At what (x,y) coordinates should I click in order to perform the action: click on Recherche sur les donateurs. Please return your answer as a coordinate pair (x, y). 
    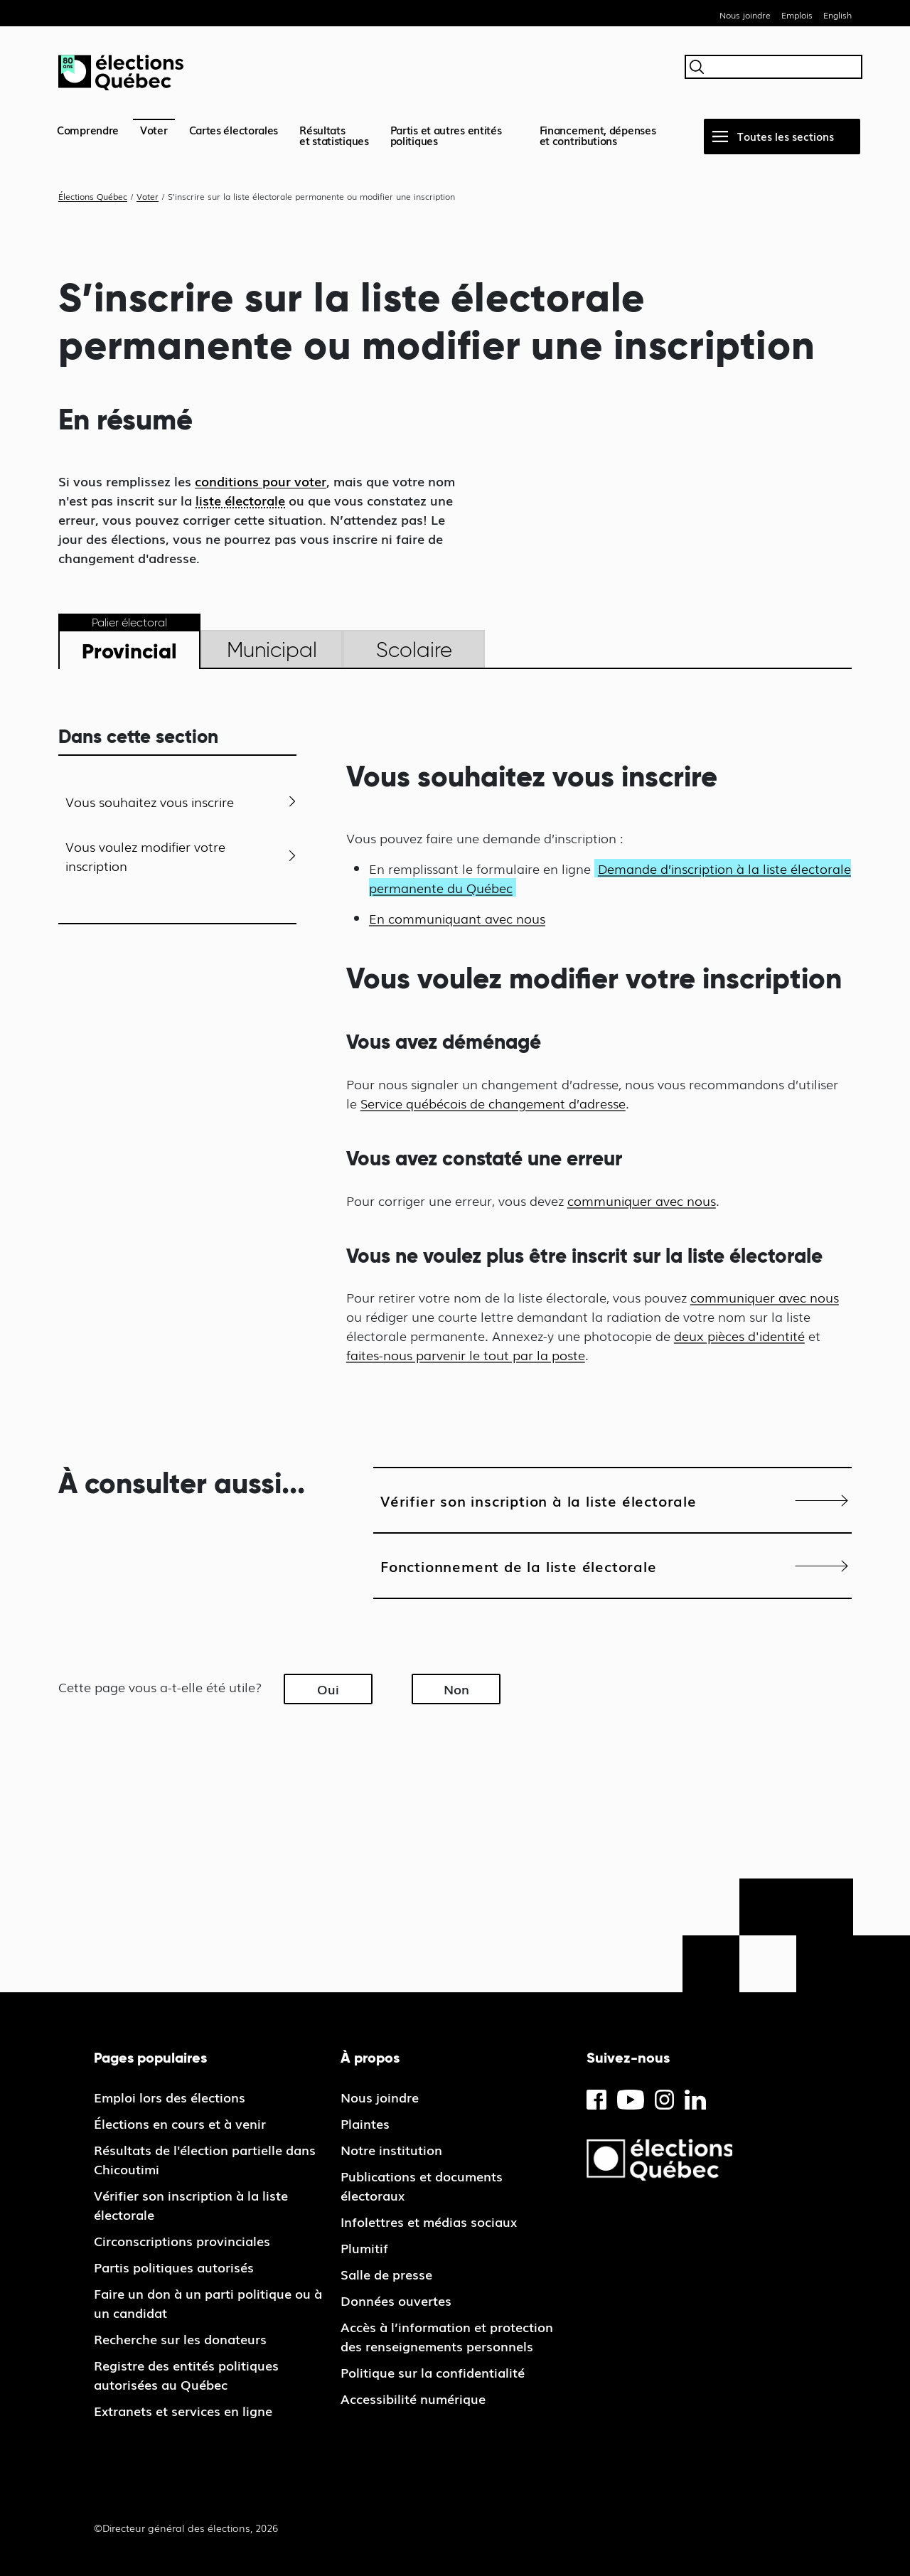
    Looking at the image, I should click on (180, 2338).